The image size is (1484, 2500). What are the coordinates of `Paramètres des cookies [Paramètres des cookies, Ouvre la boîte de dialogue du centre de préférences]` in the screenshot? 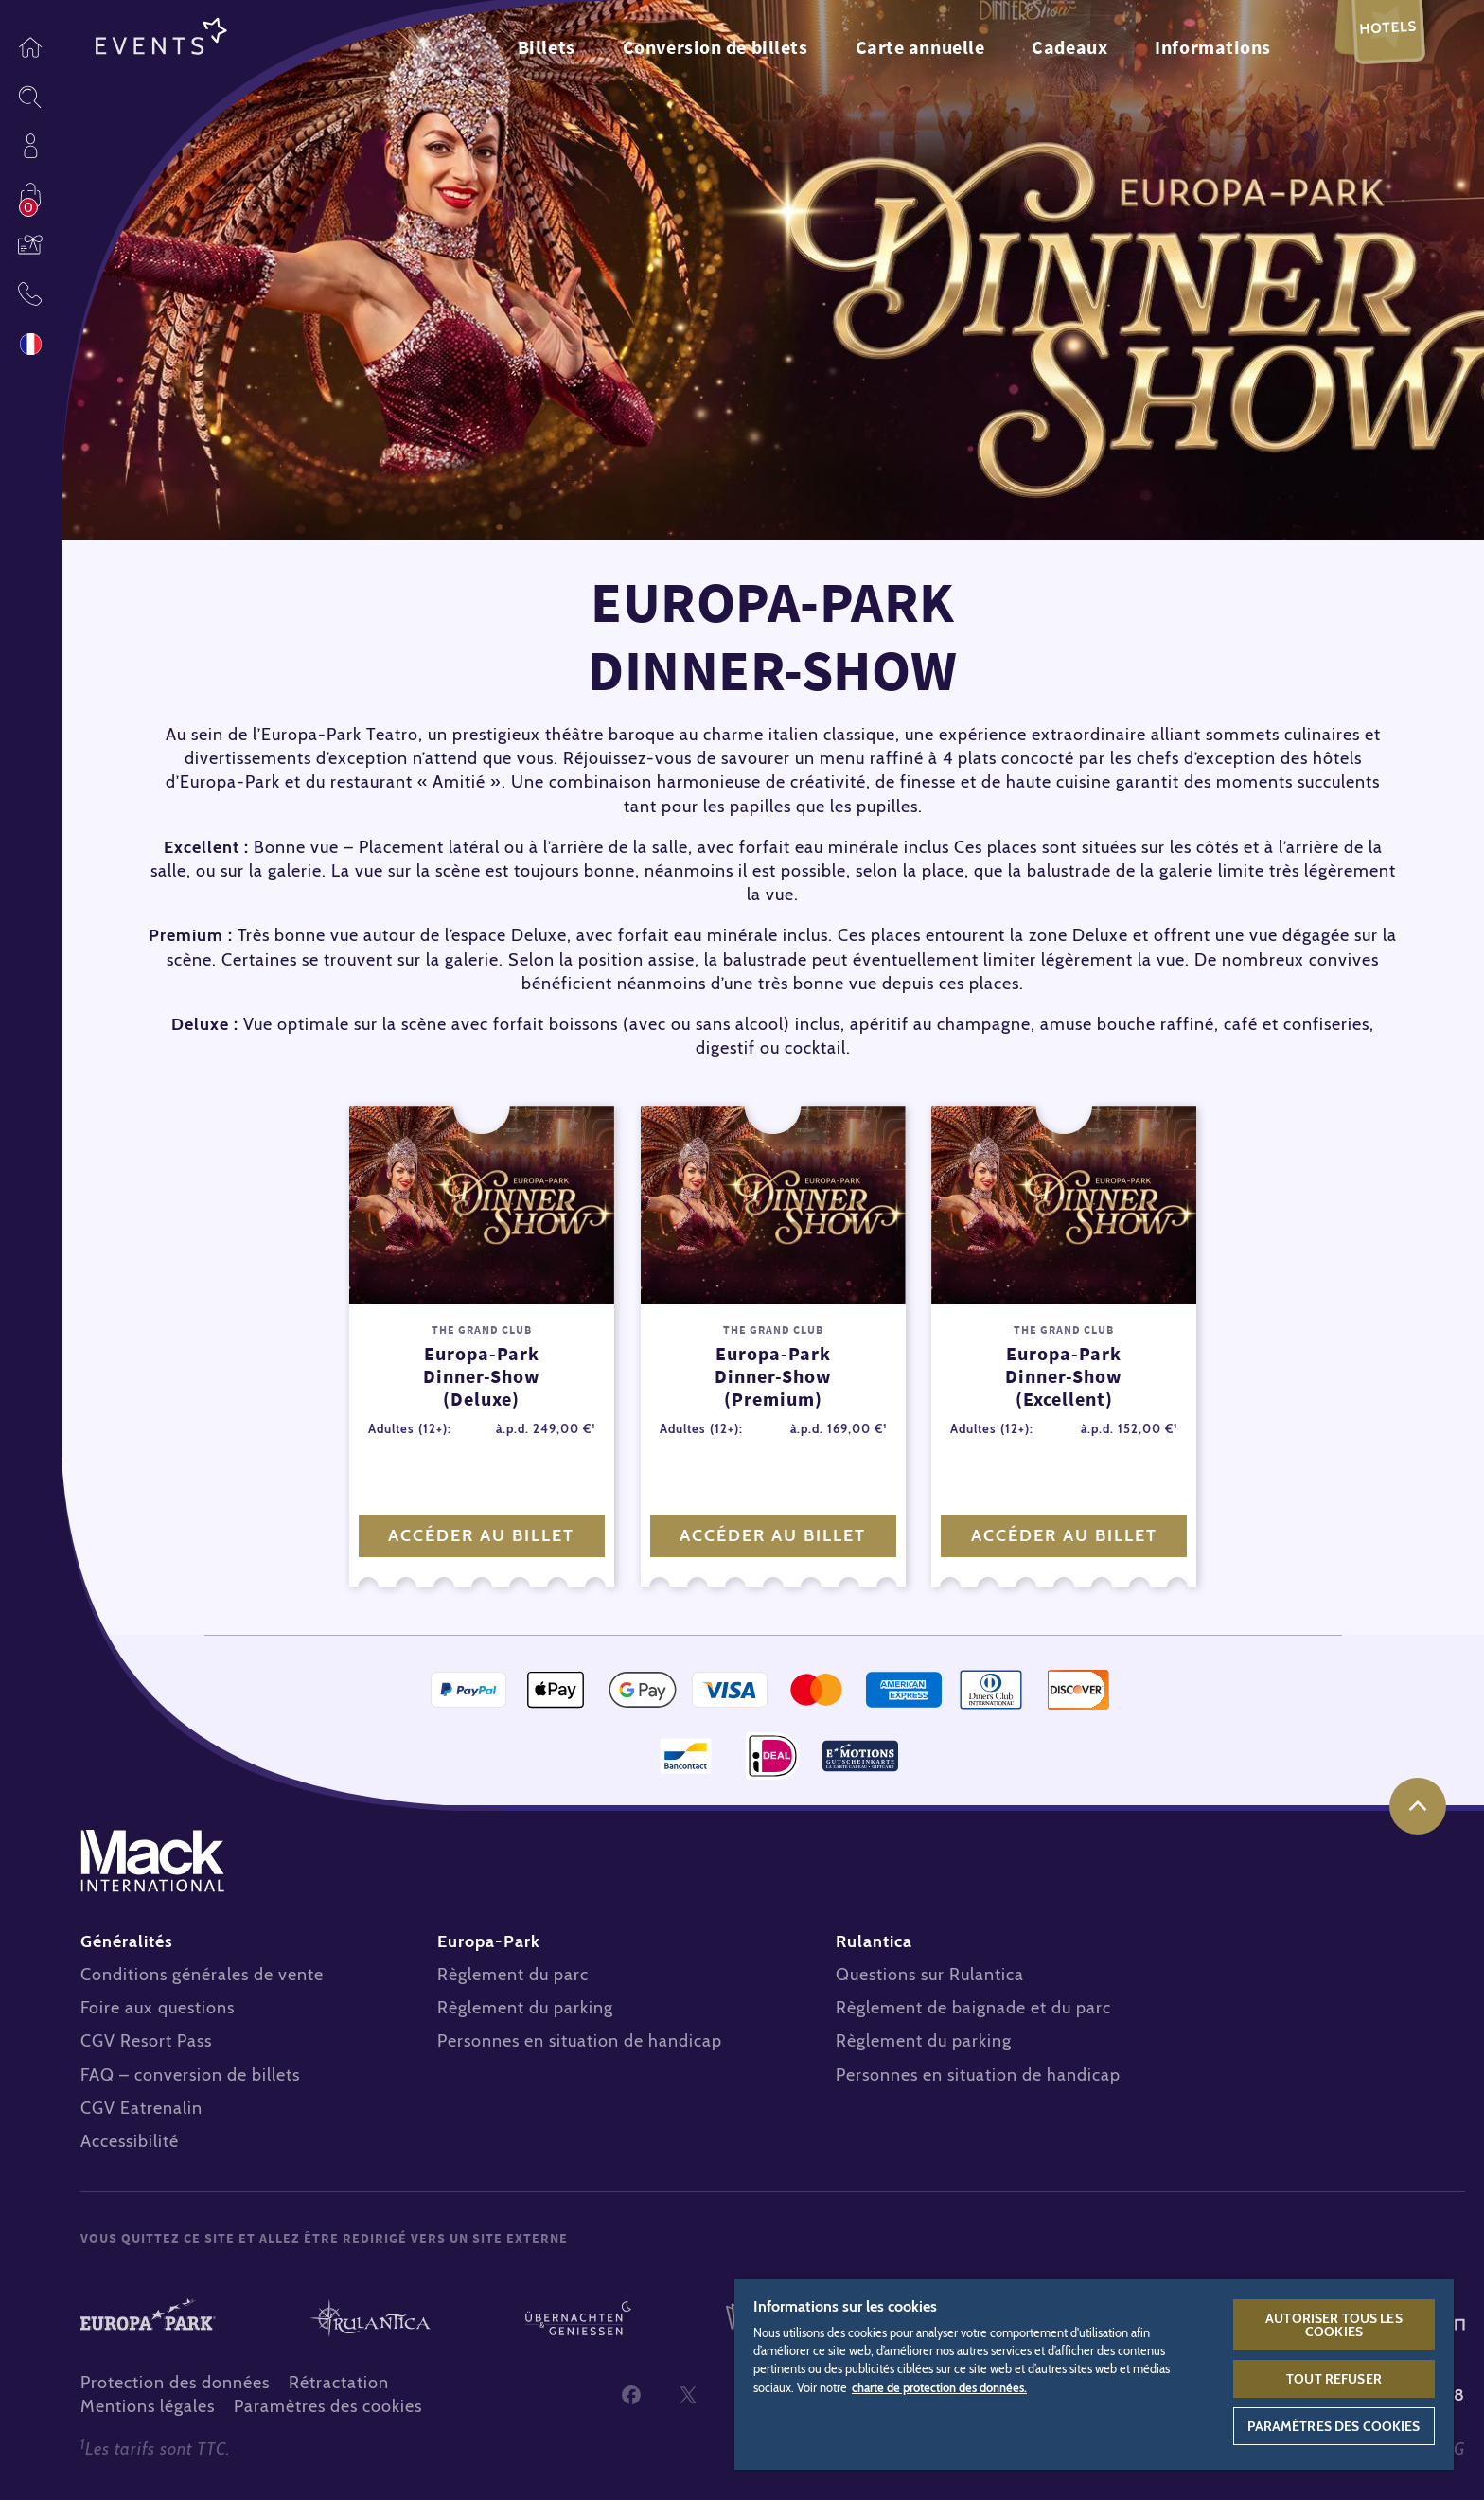 It's located at (1333, 2426).